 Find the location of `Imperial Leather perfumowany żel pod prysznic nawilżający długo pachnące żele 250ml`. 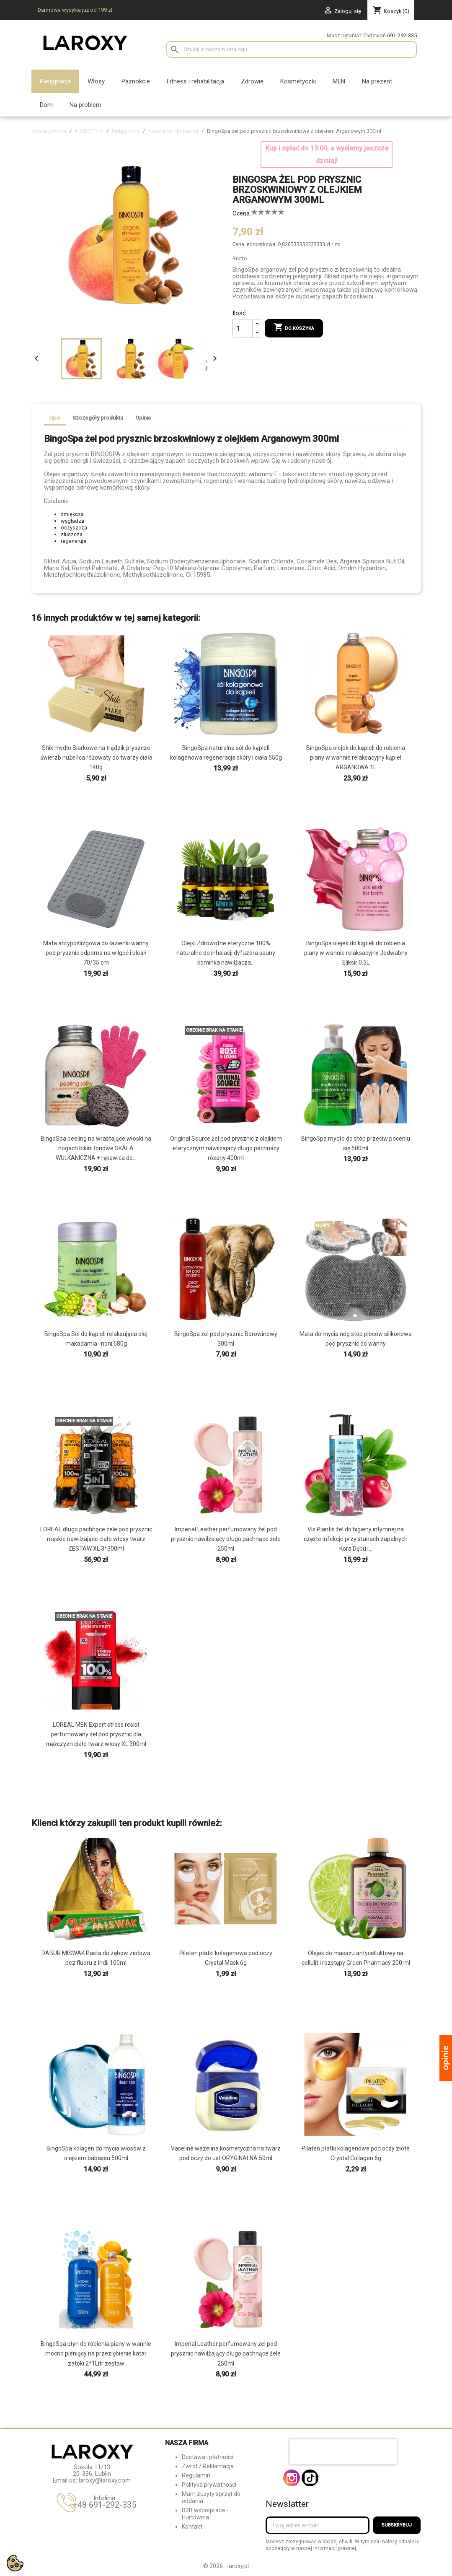

Imperial Leather perfumowany żel pod prysznic nawilżający długo pachnące żele 250ml is located at coordinates (226, 1539).